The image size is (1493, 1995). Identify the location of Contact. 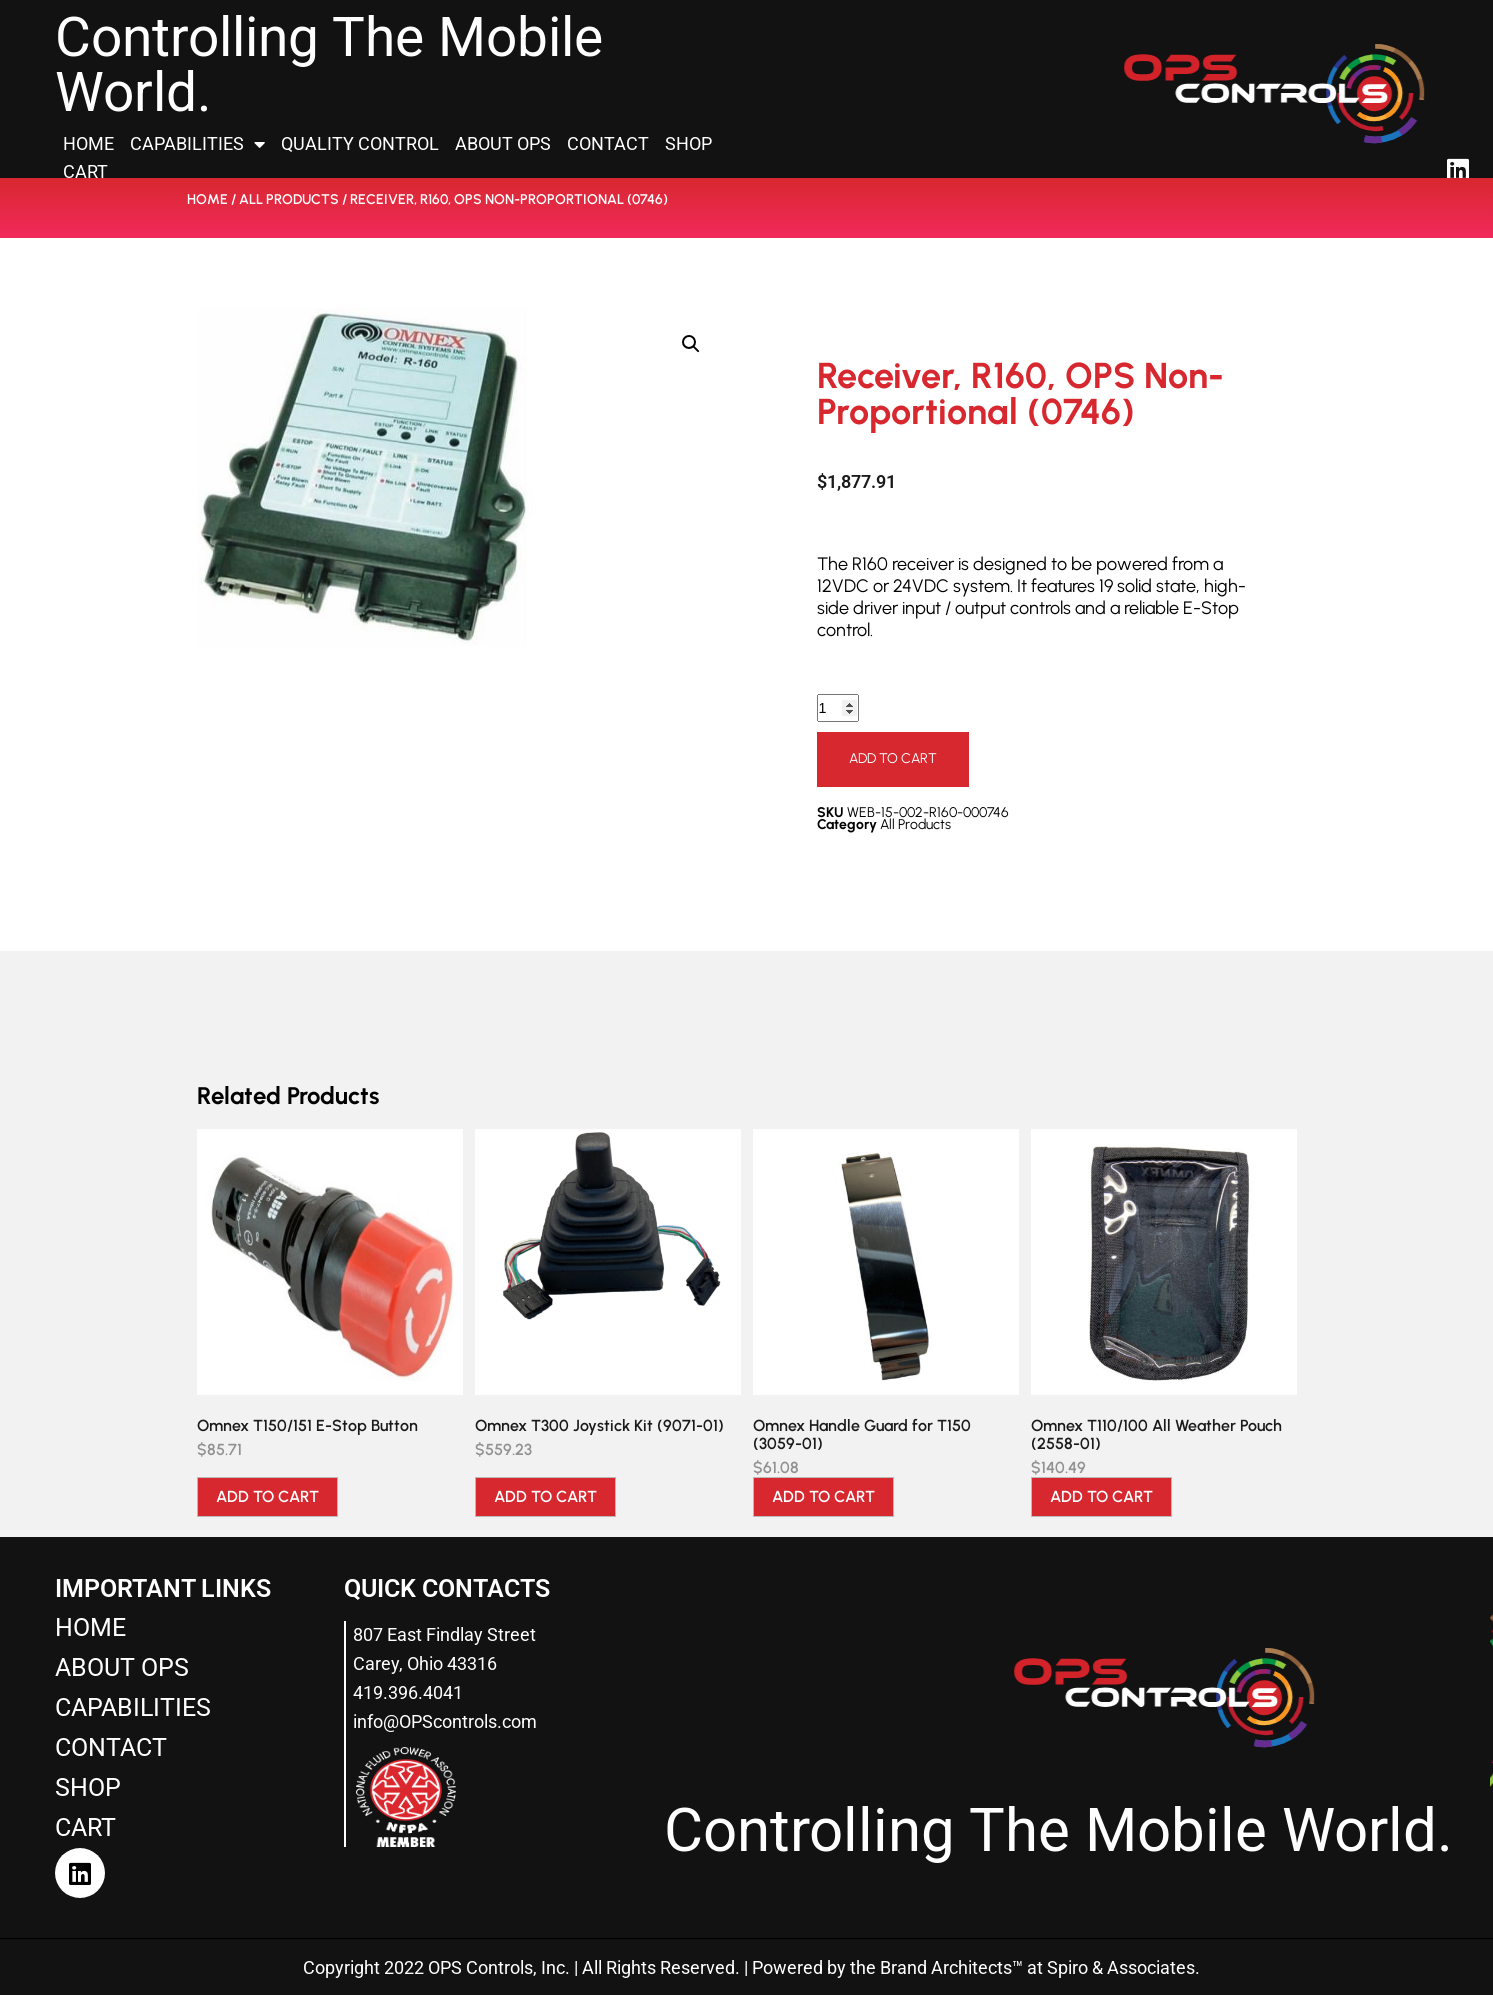
(608, 143).